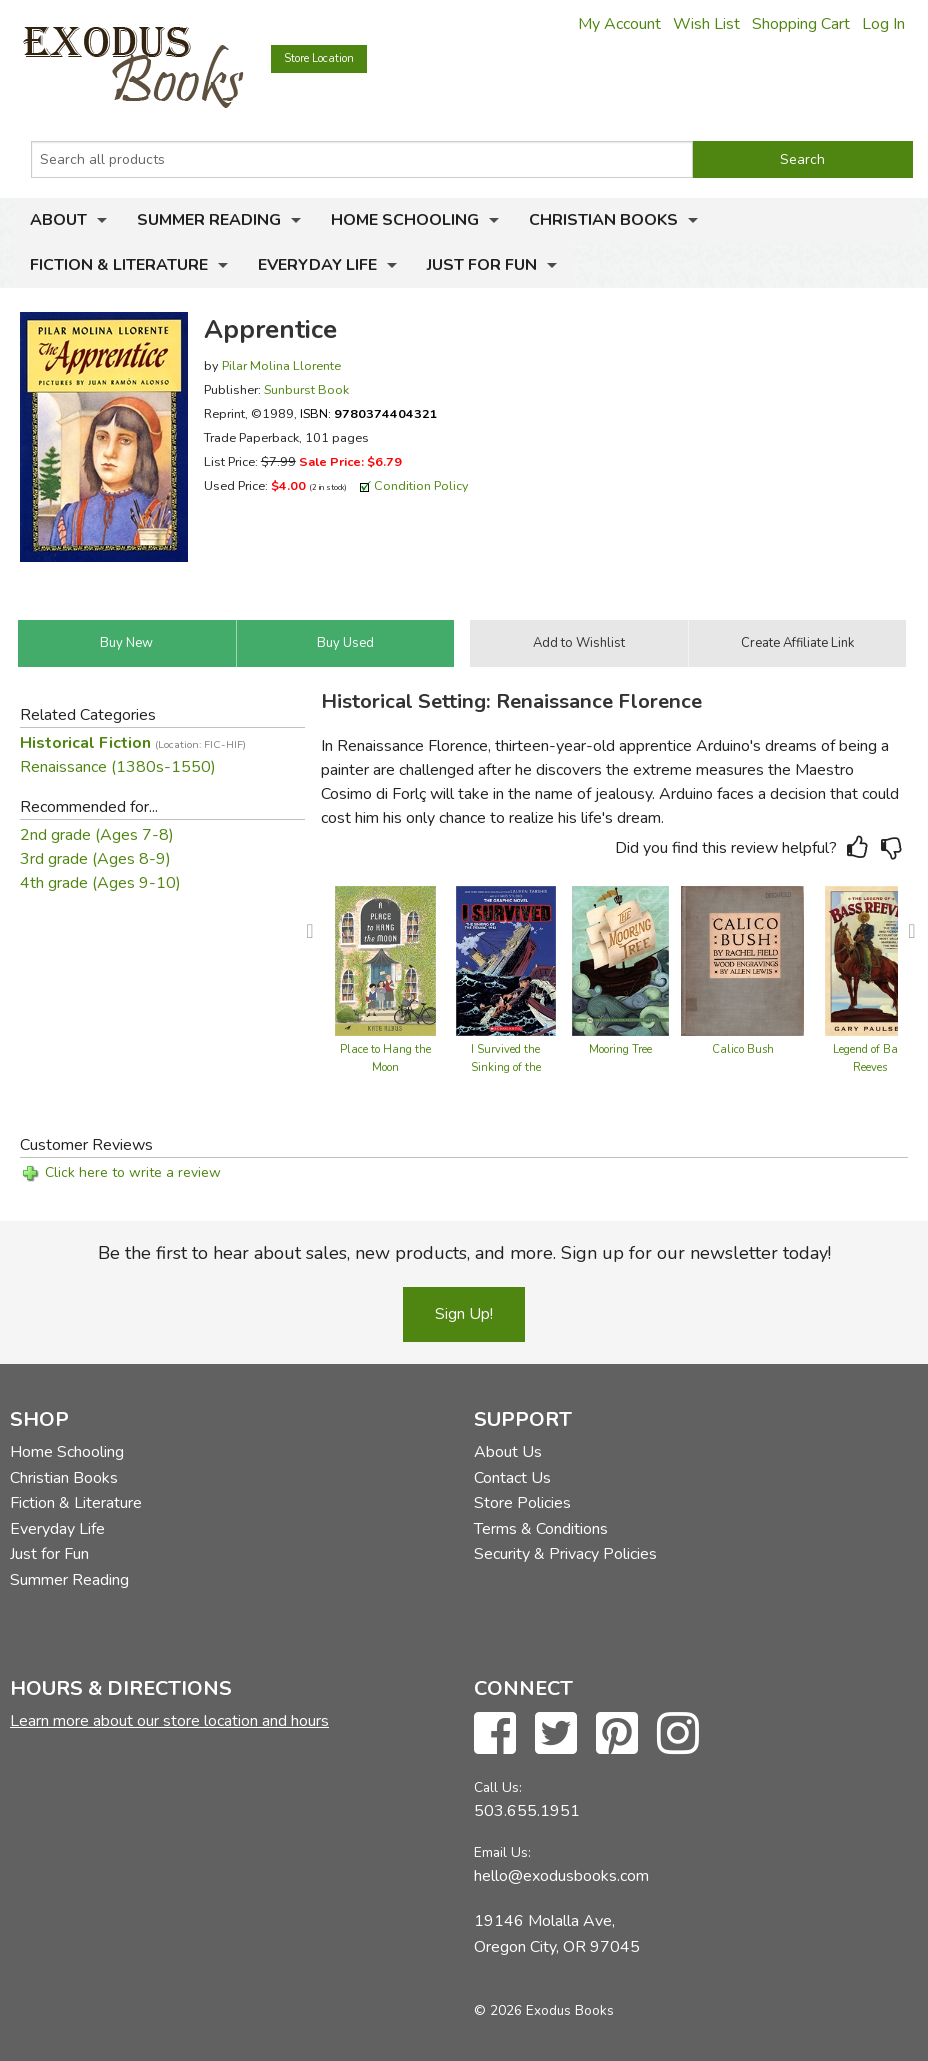 The image size is (928, 2061). What do you see at coordinates (706, 24) in the screenshot?
I see `Wish List` at bounding box center [706, 24].